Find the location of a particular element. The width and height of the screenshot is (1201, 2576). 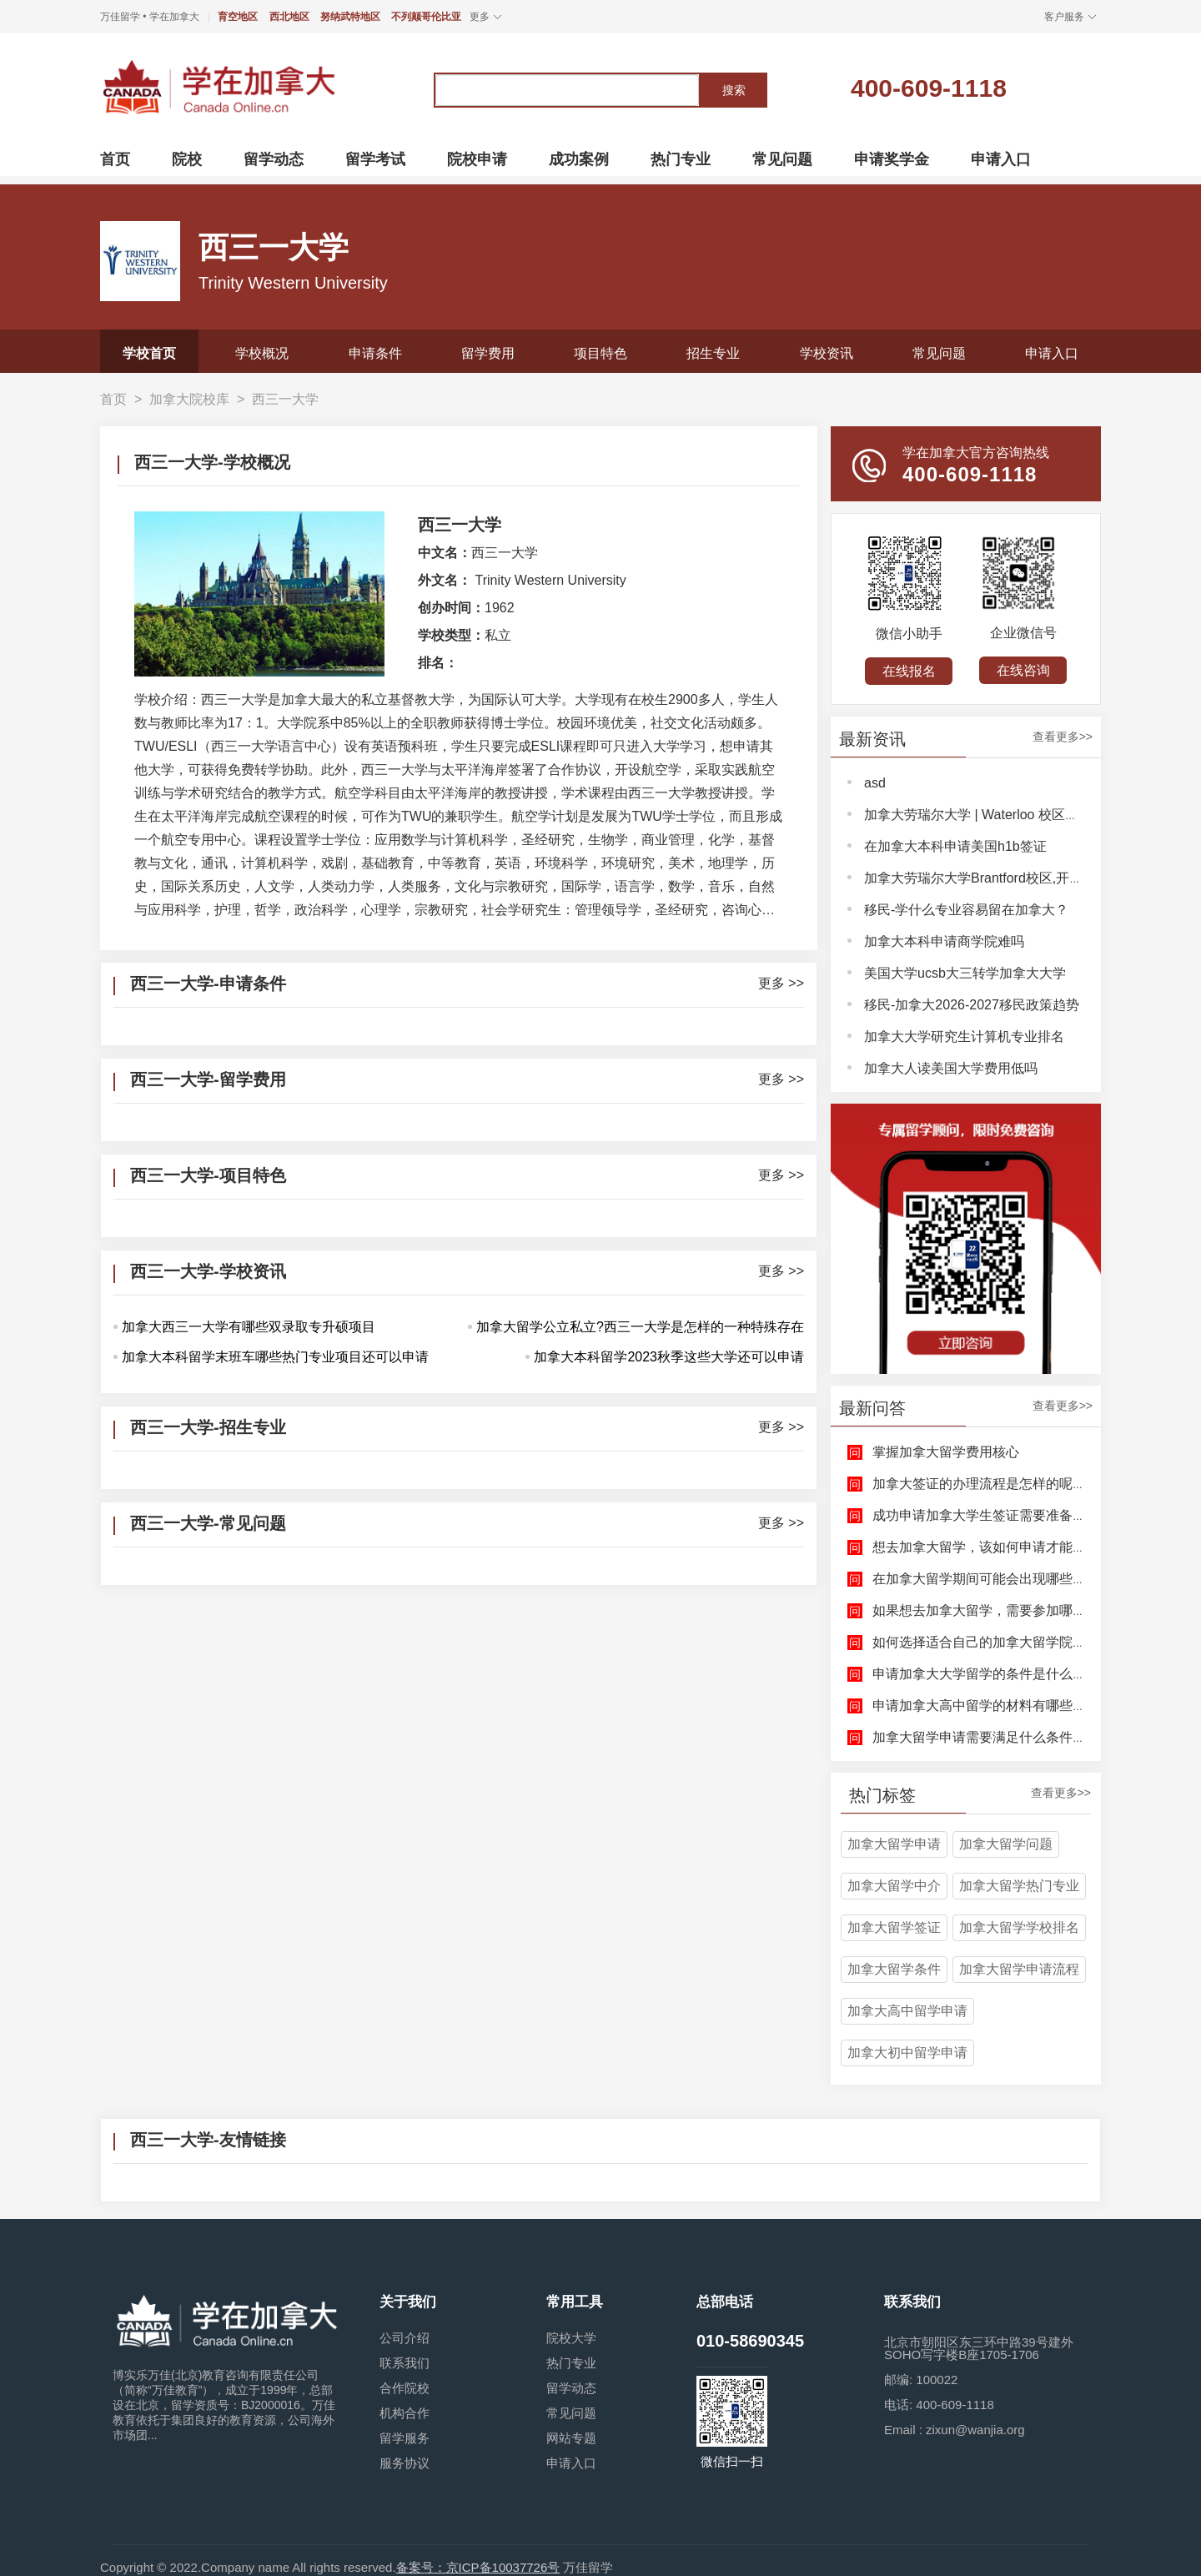

加拿大西三一大学有哪些双录取专升硕项目 is located at coordinates (248, 1327).